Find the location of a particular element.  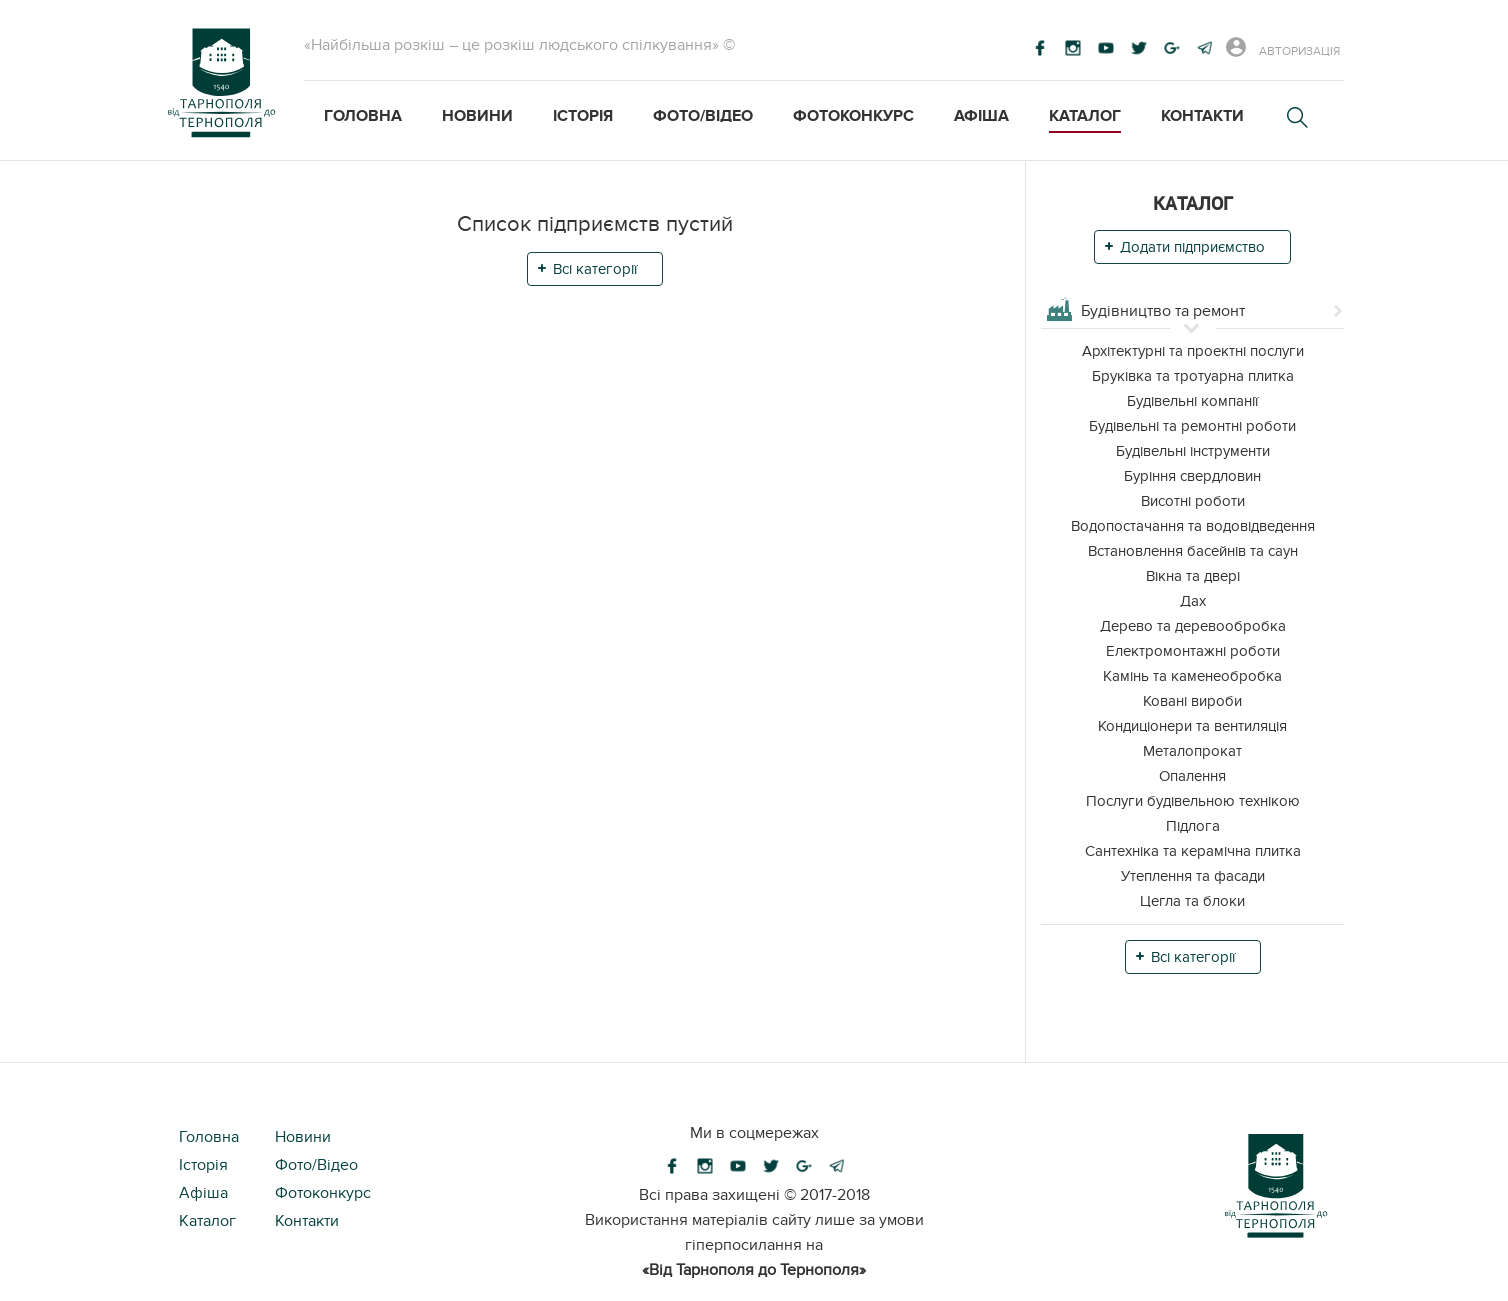

Контакти is located at coordinates (1202, 116).